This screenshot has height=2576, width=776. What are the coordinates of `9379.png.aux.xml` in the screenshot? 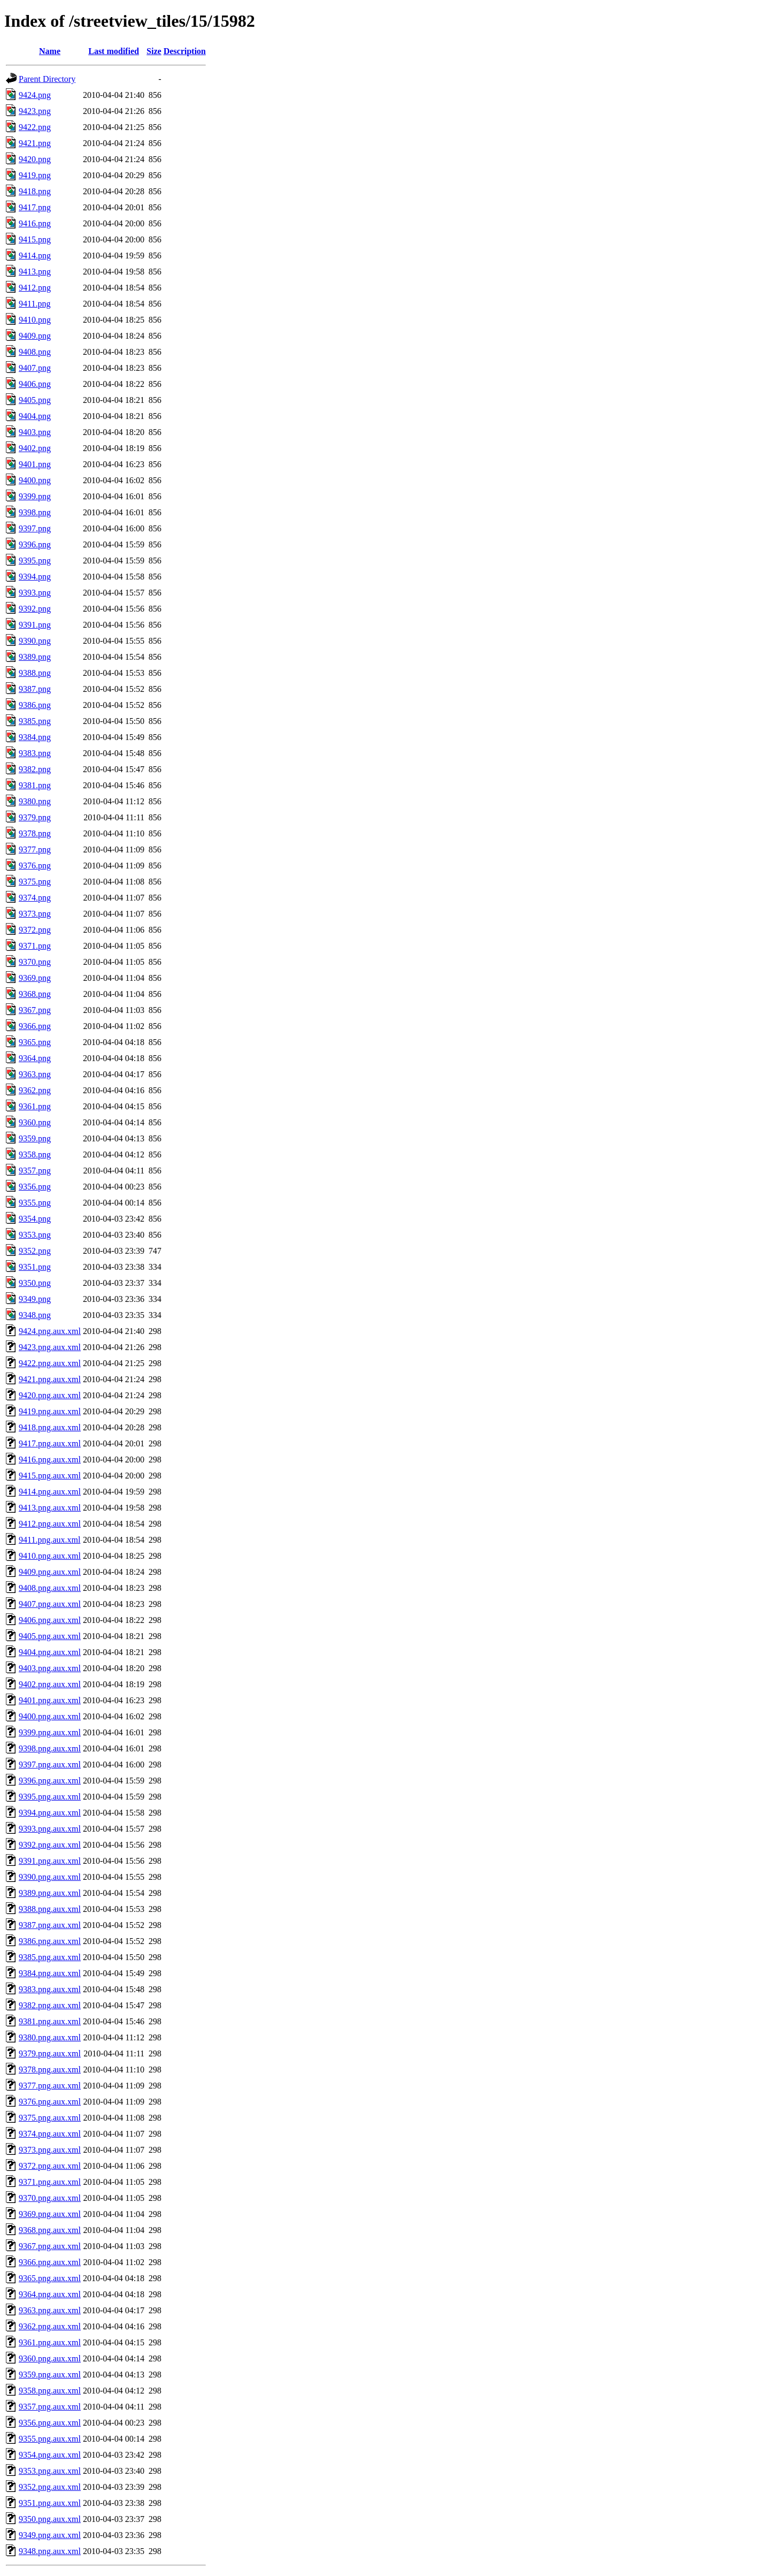 It's located at (50, 2053).